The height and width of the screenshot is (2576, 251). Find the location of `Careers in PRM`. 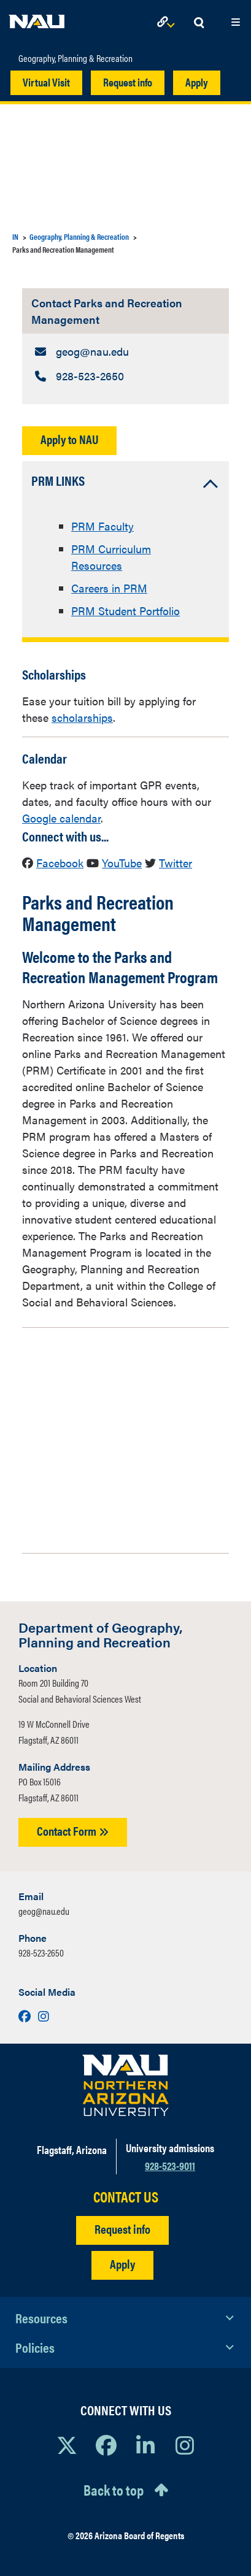

Careers in PRM is located at coordinates (109, 588).